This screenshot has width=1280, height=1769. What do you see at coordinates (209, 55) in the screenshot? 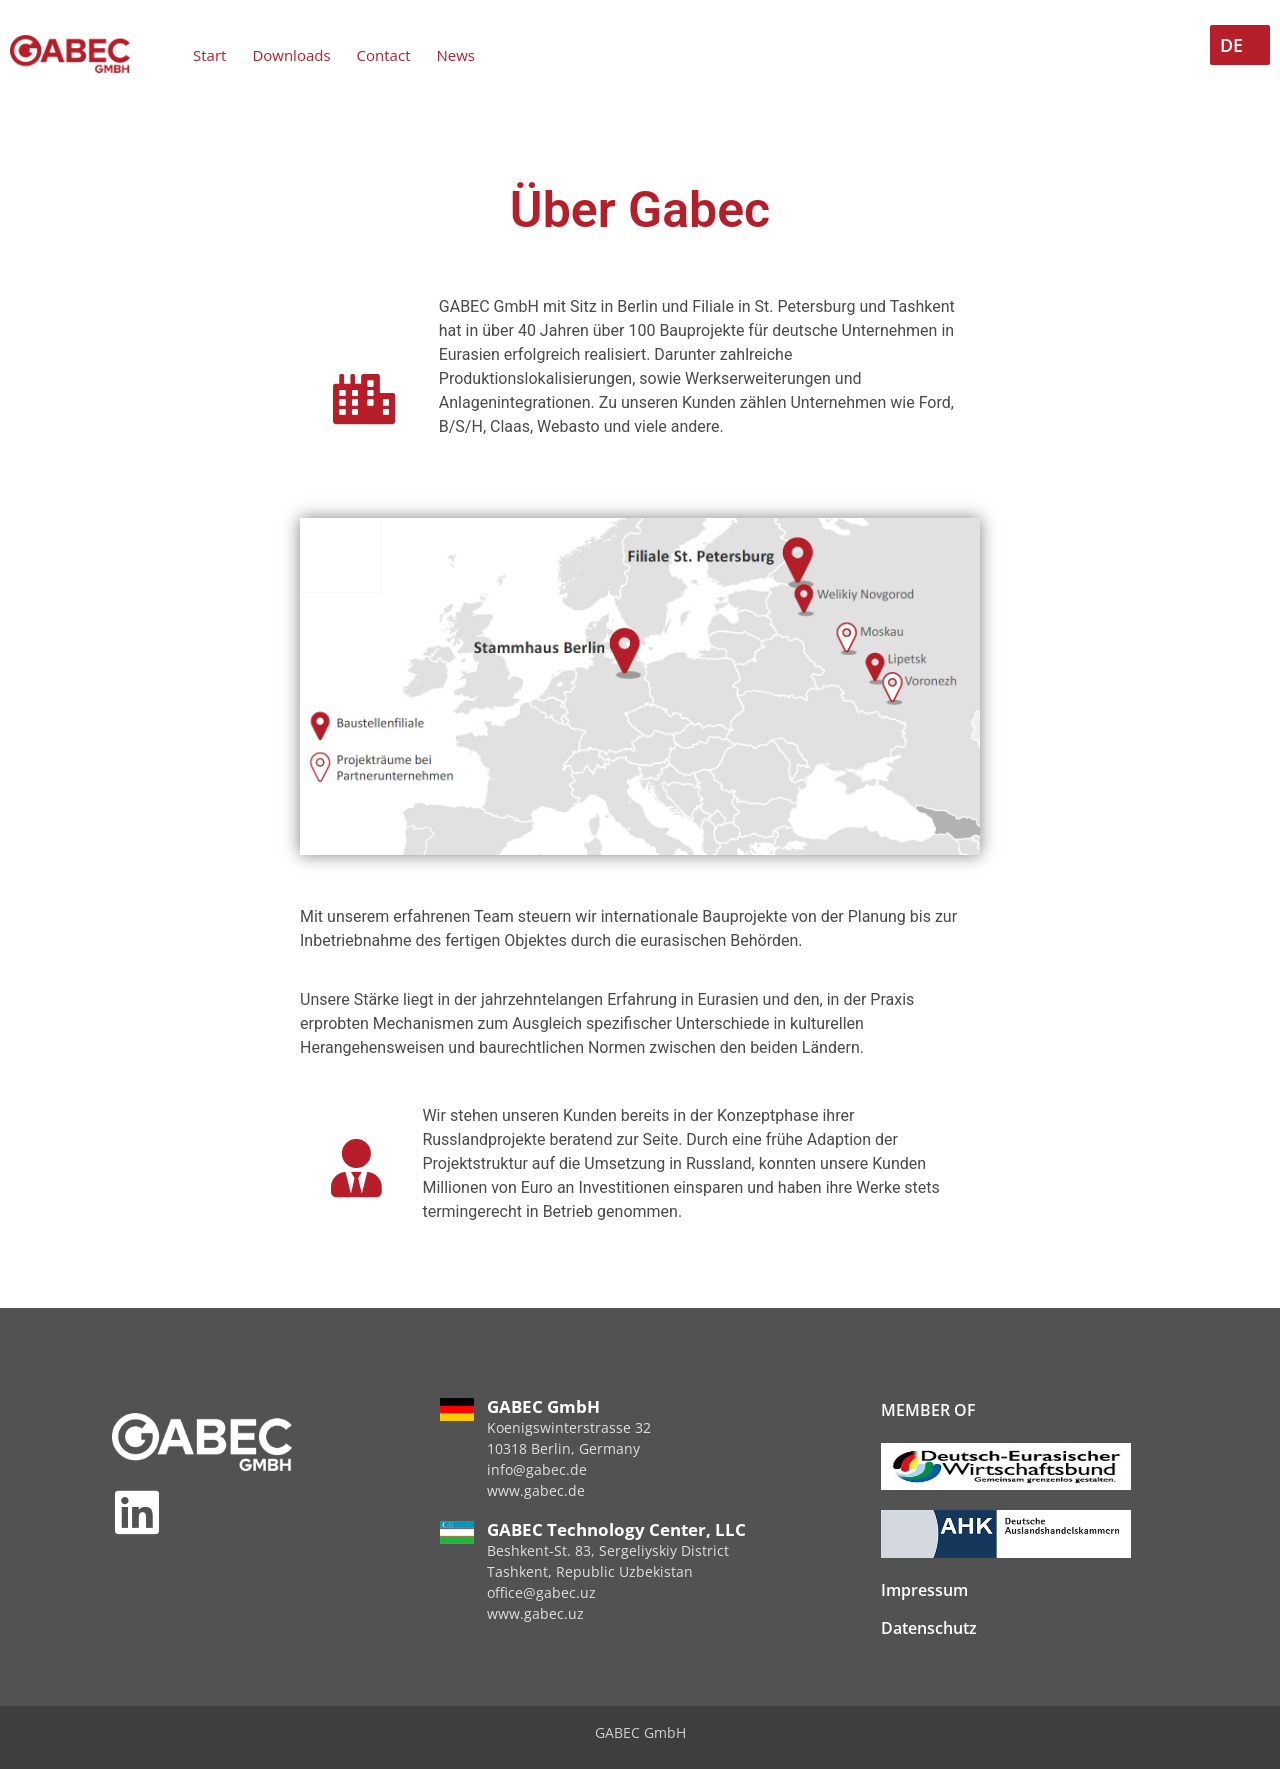
I see `Start` at bounding box center [209, 55].